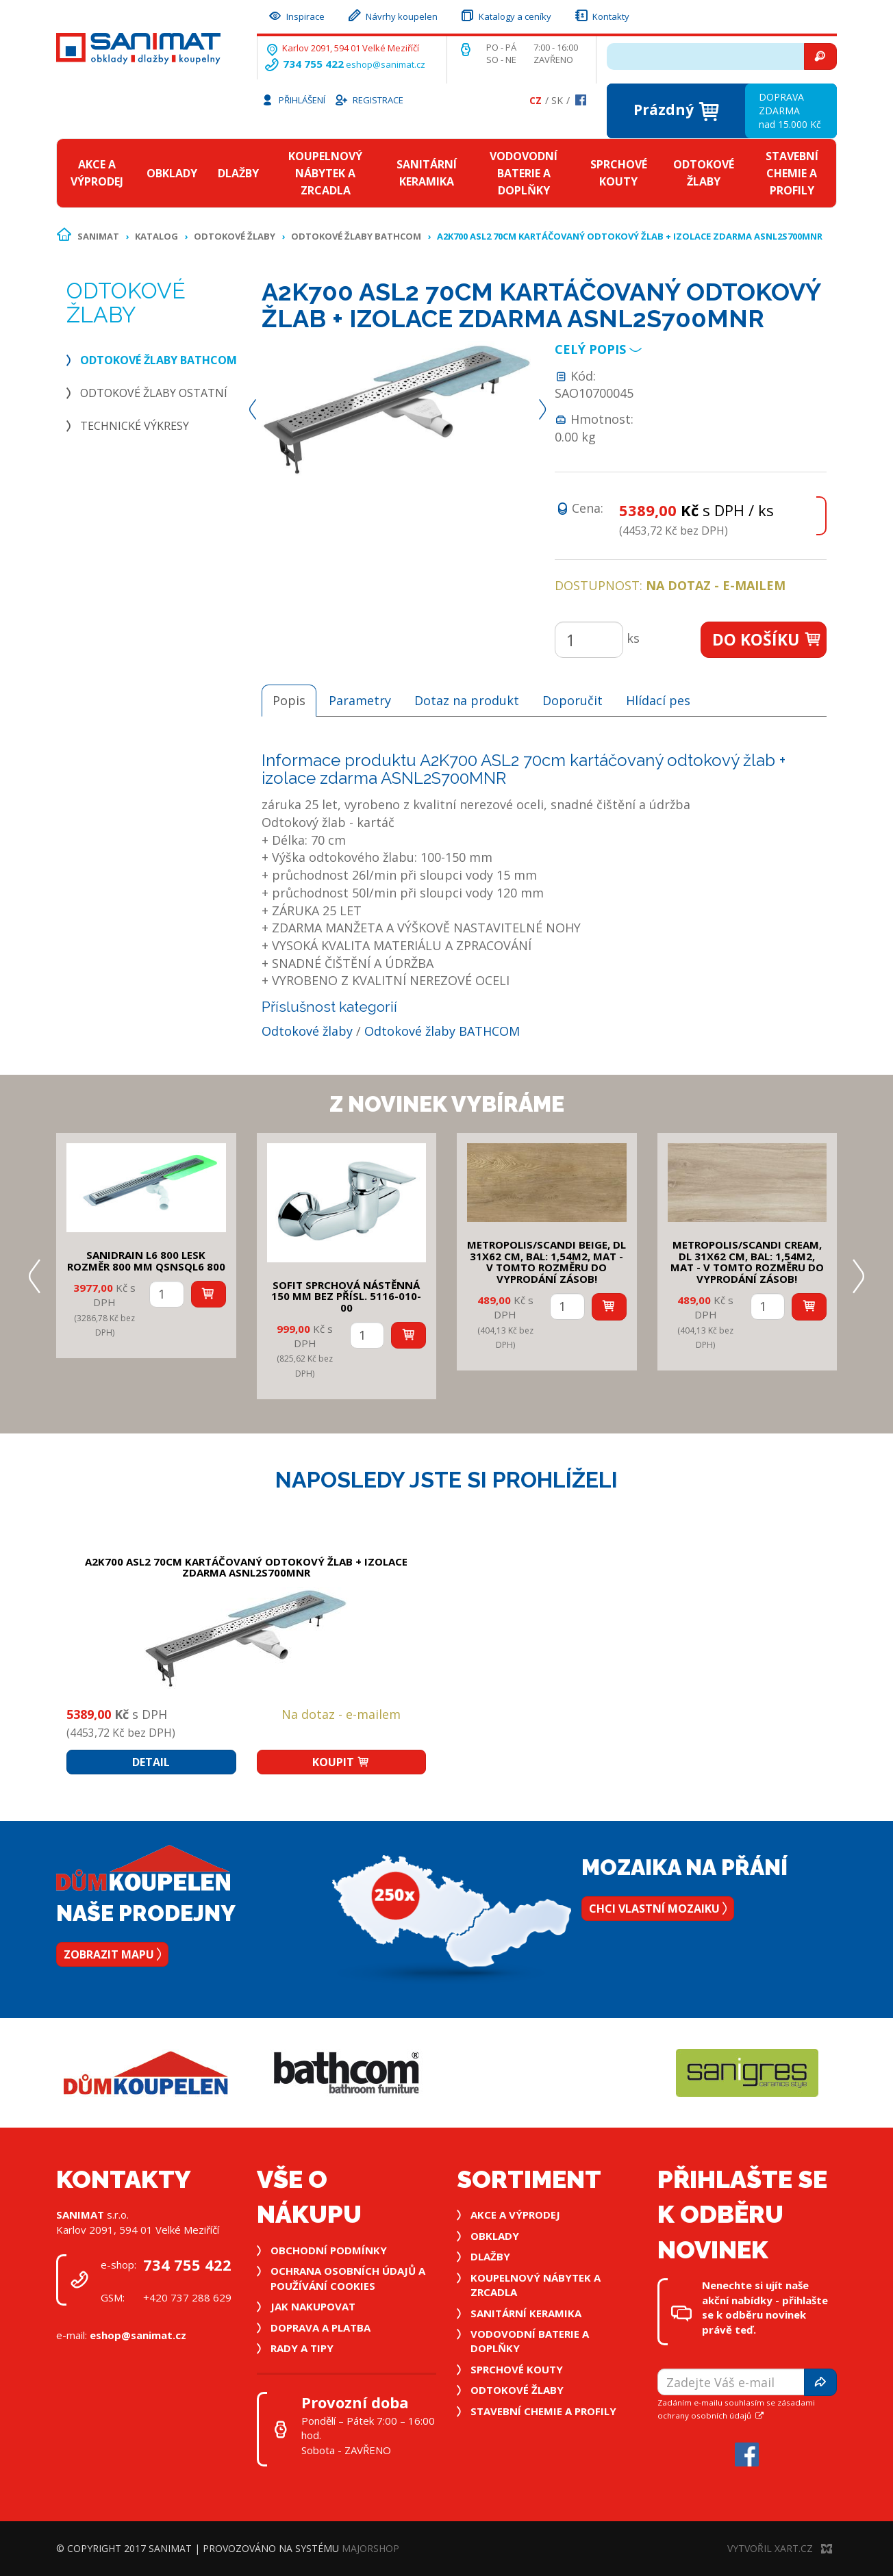  Describe the element at coordinates (368, 99) in the screenshot. I see `Registrace` at that location.